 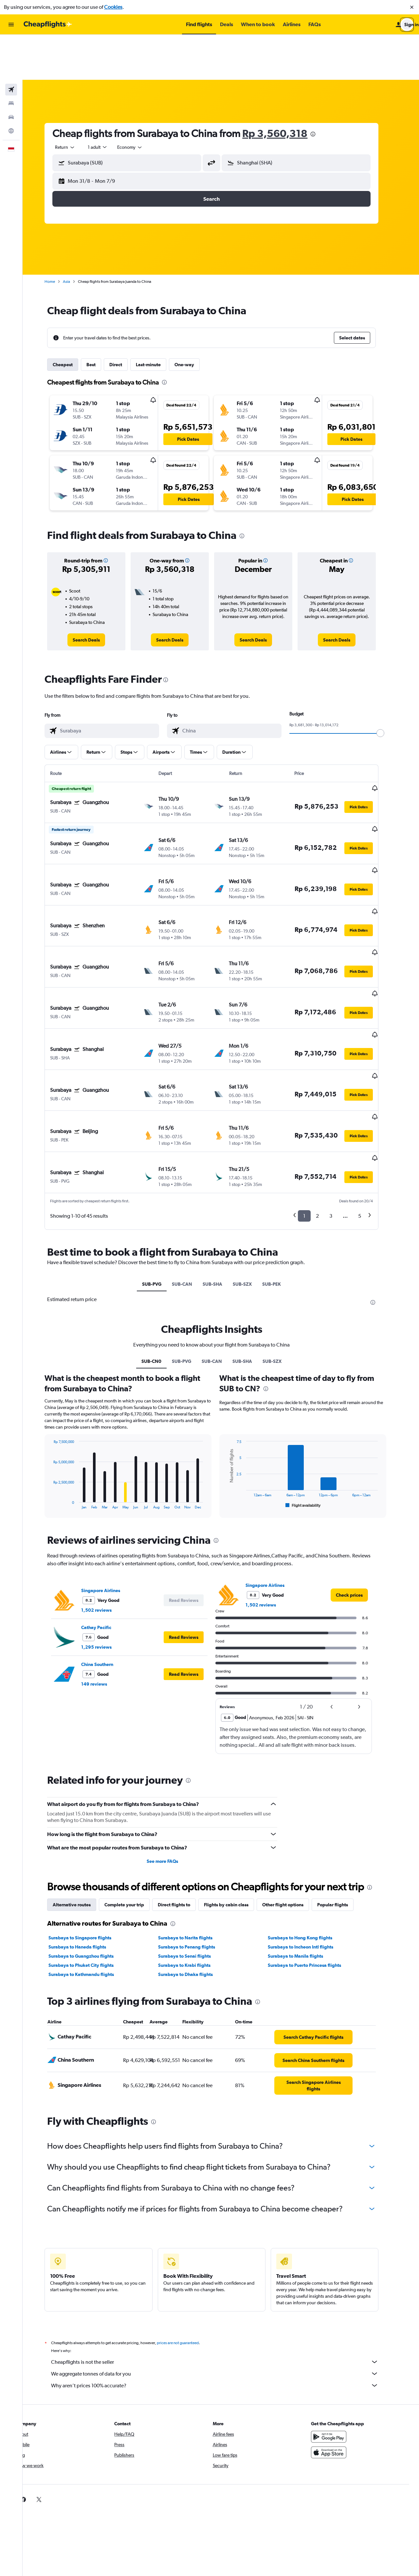 I want to click on [Go to the cheapflights homepage], so click(x=48, y=24).